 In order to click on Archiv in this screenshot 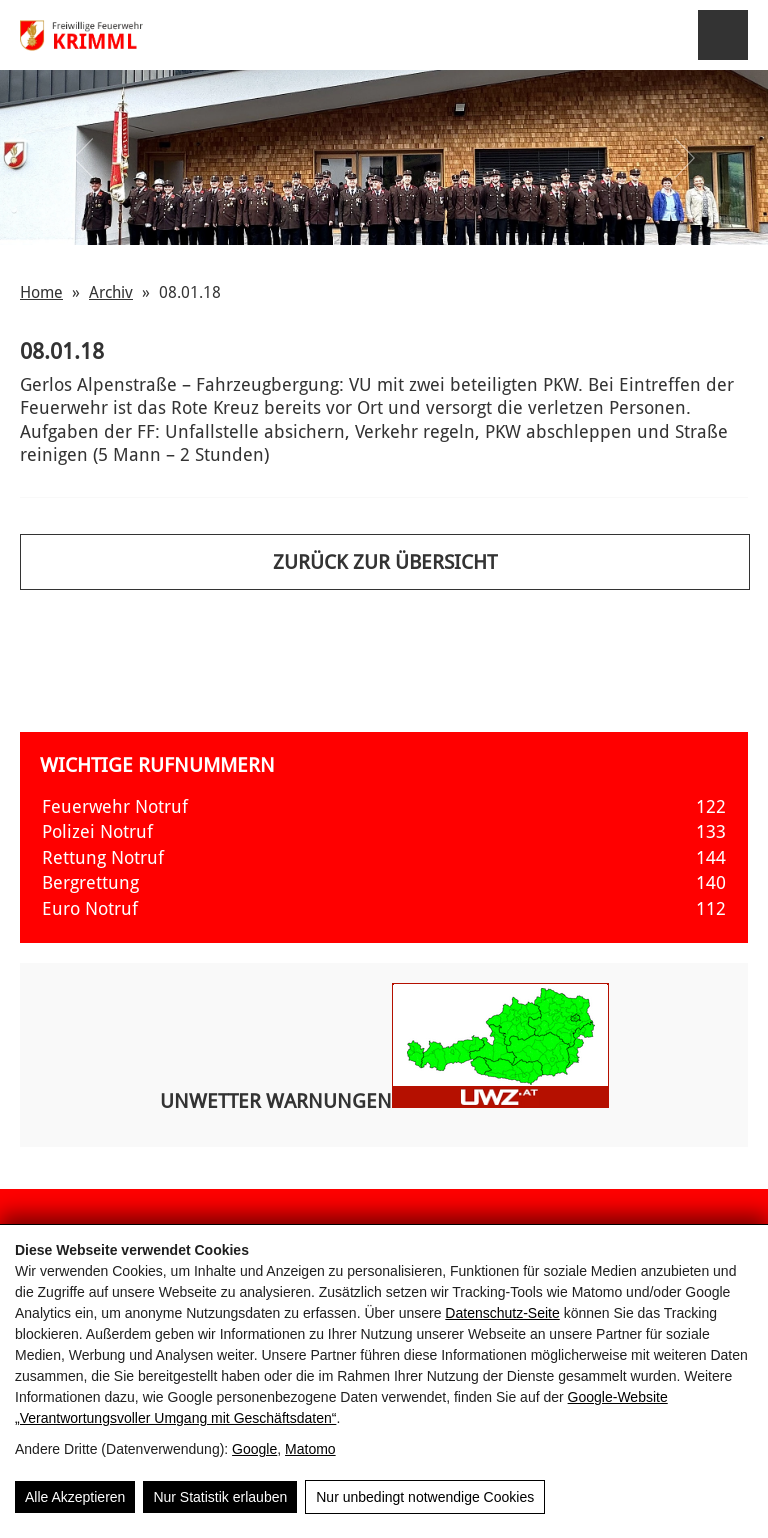, I will do `click(111, 292)`.